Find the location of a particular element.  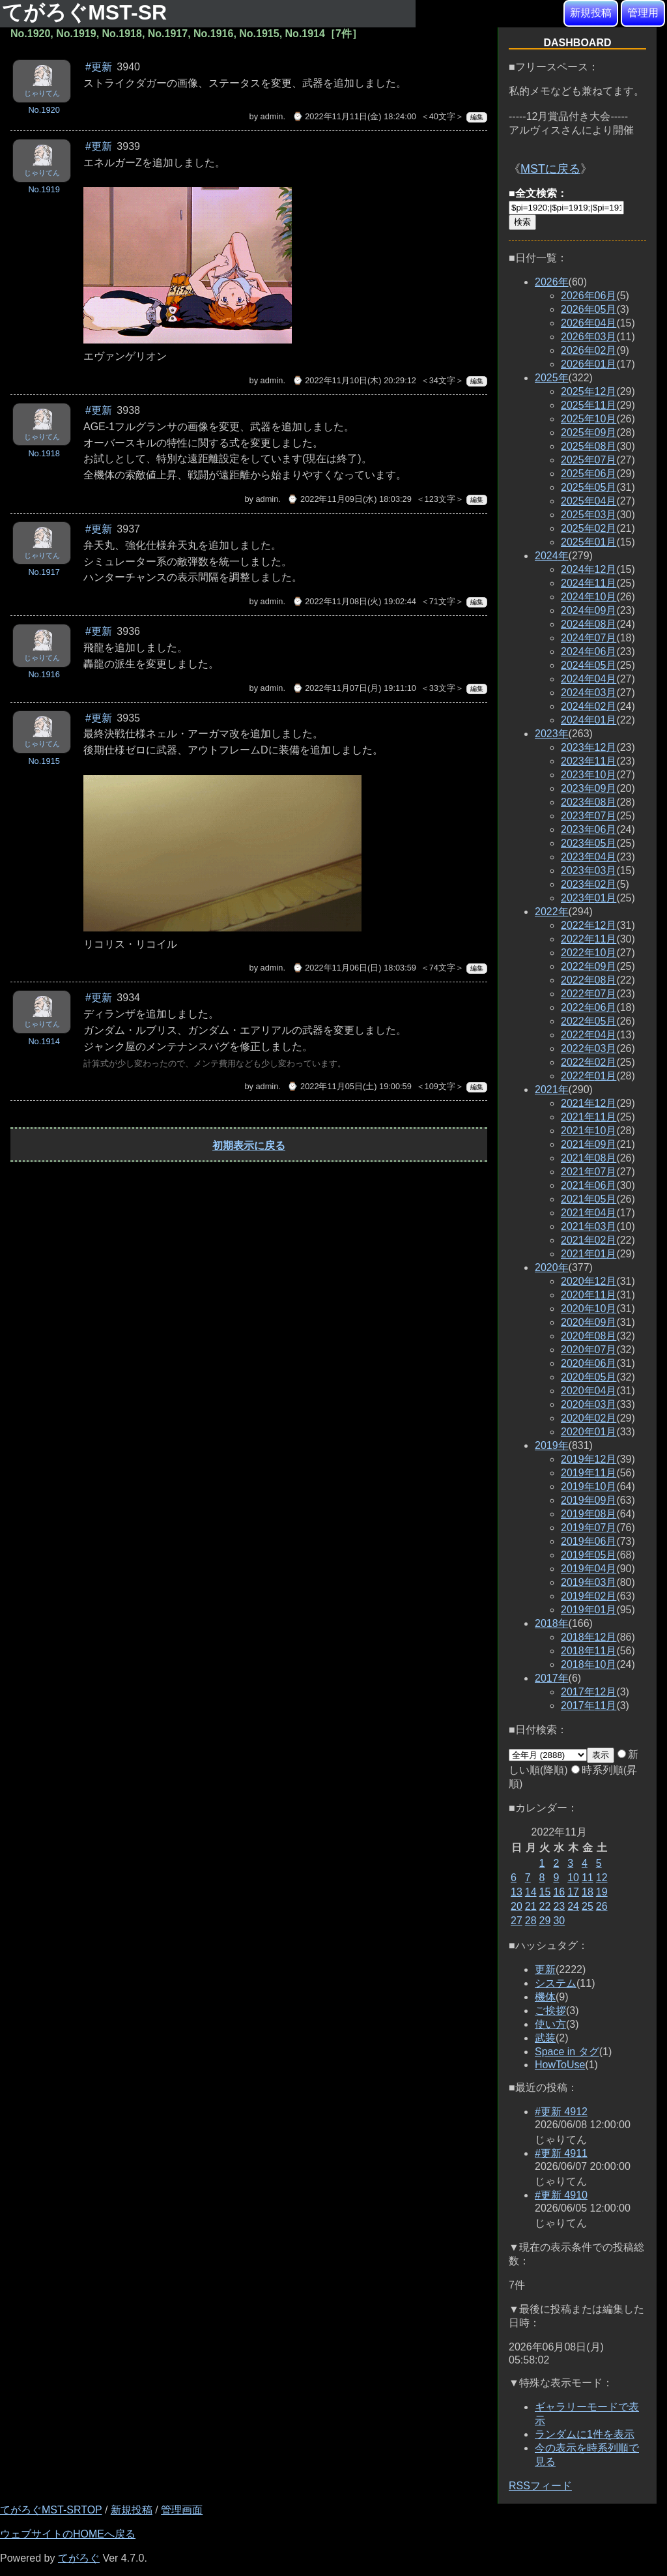

使い方 is located at coordinates (550, 2024).